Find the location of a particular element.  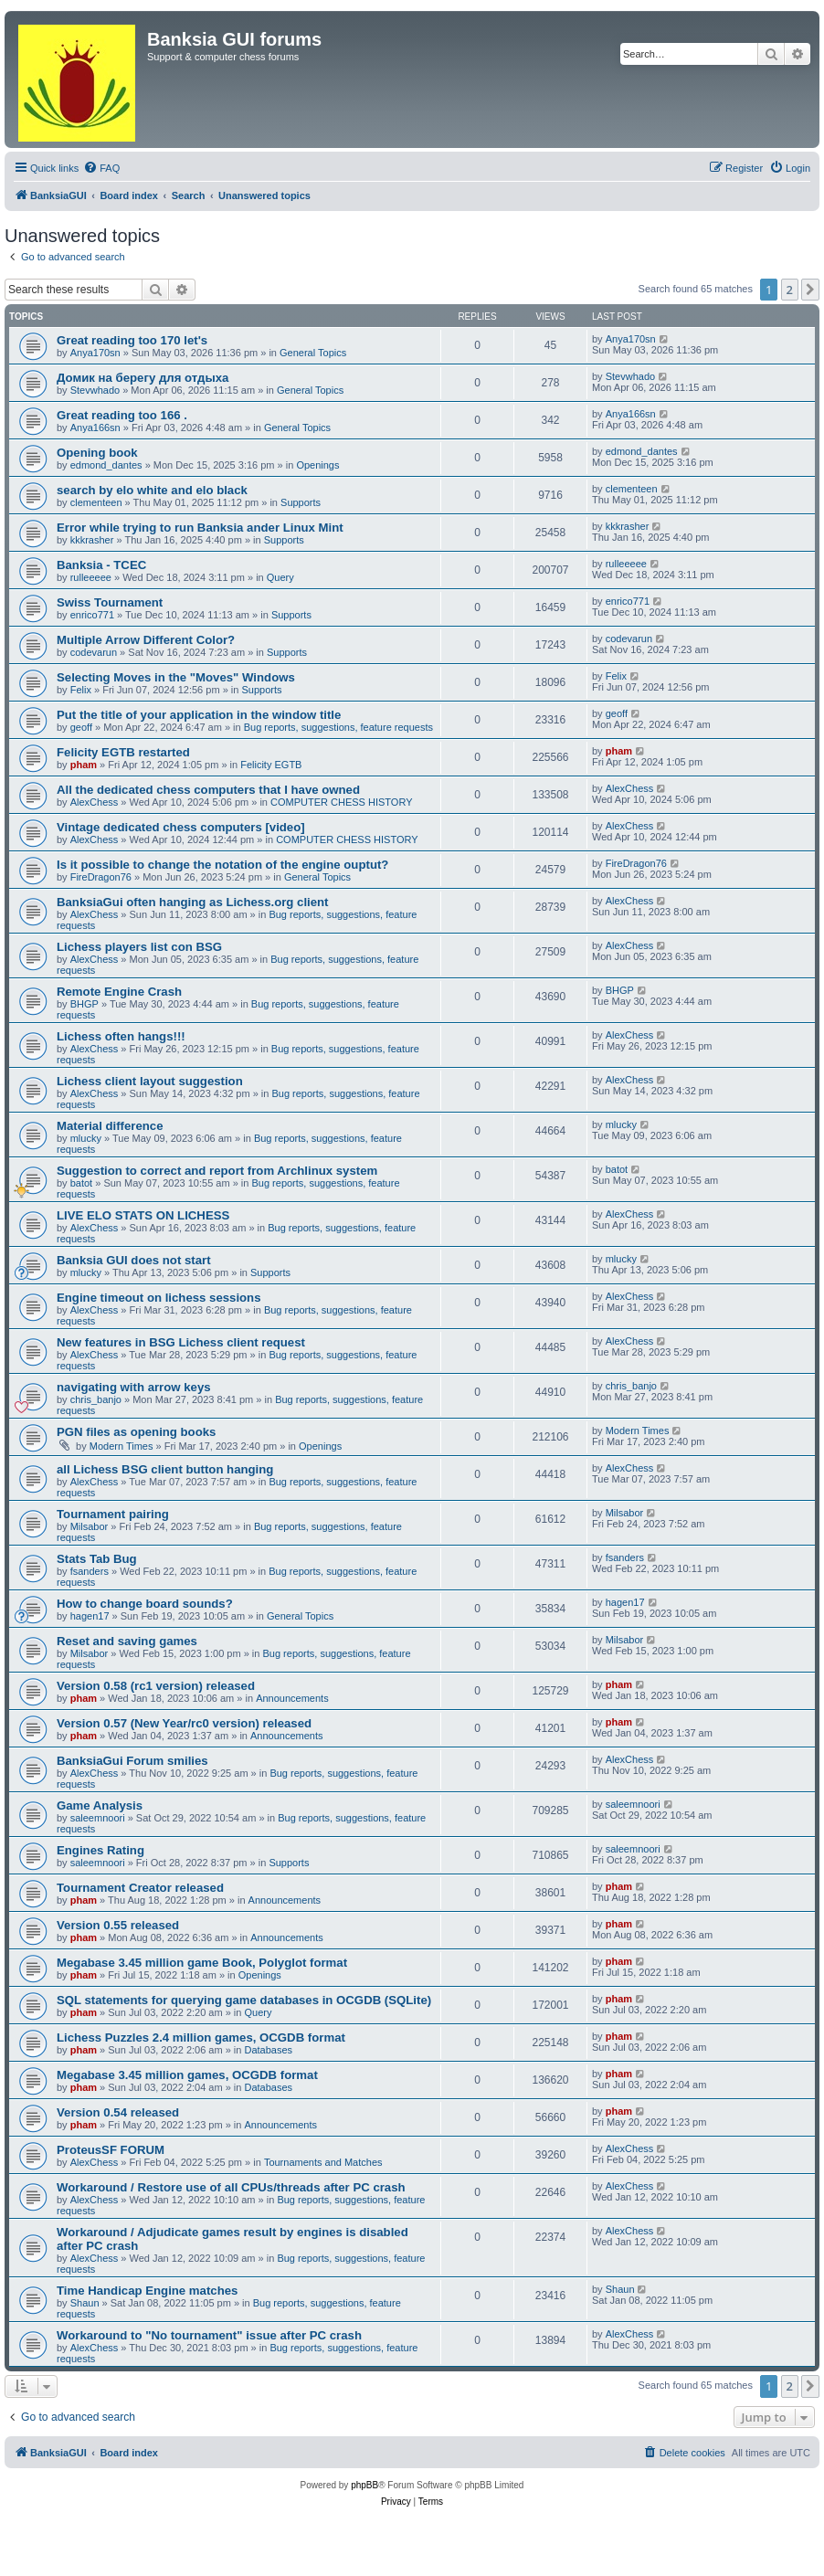

Engines Rating is located at coordinates (100, 1850).